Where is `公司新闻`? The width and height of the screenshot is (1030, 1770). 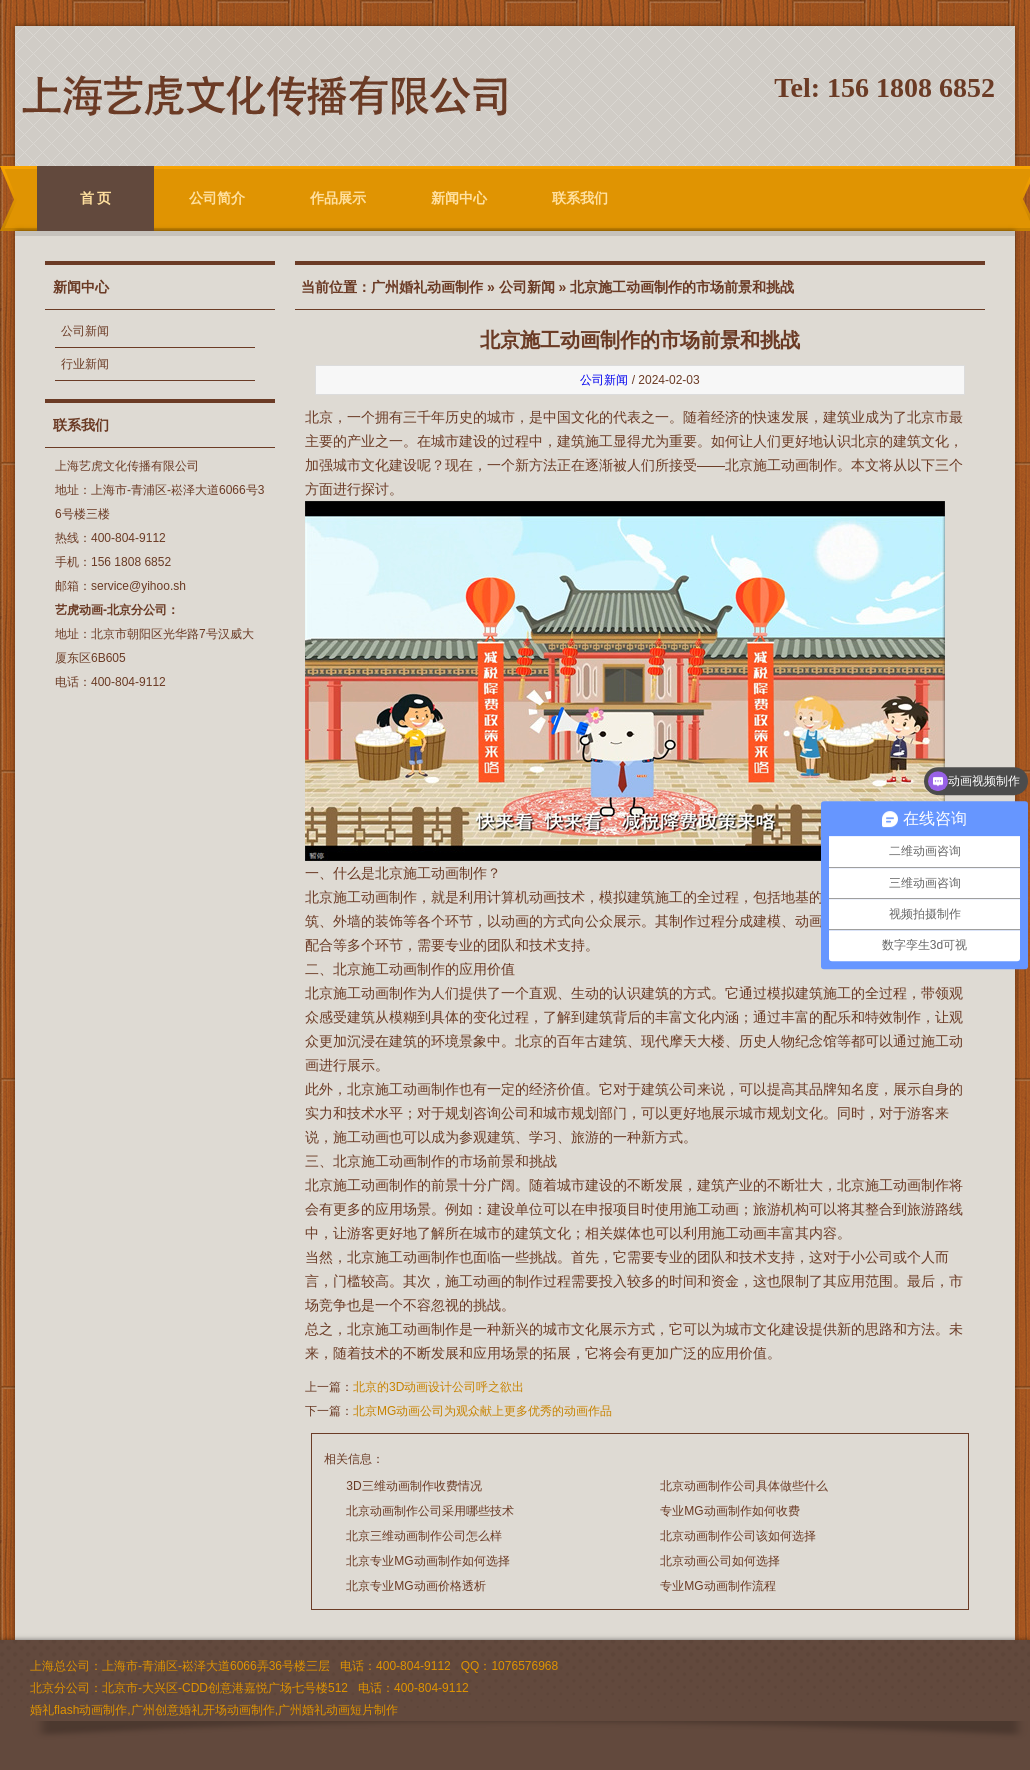
公司新闻 is located at coordinates (85, 331).